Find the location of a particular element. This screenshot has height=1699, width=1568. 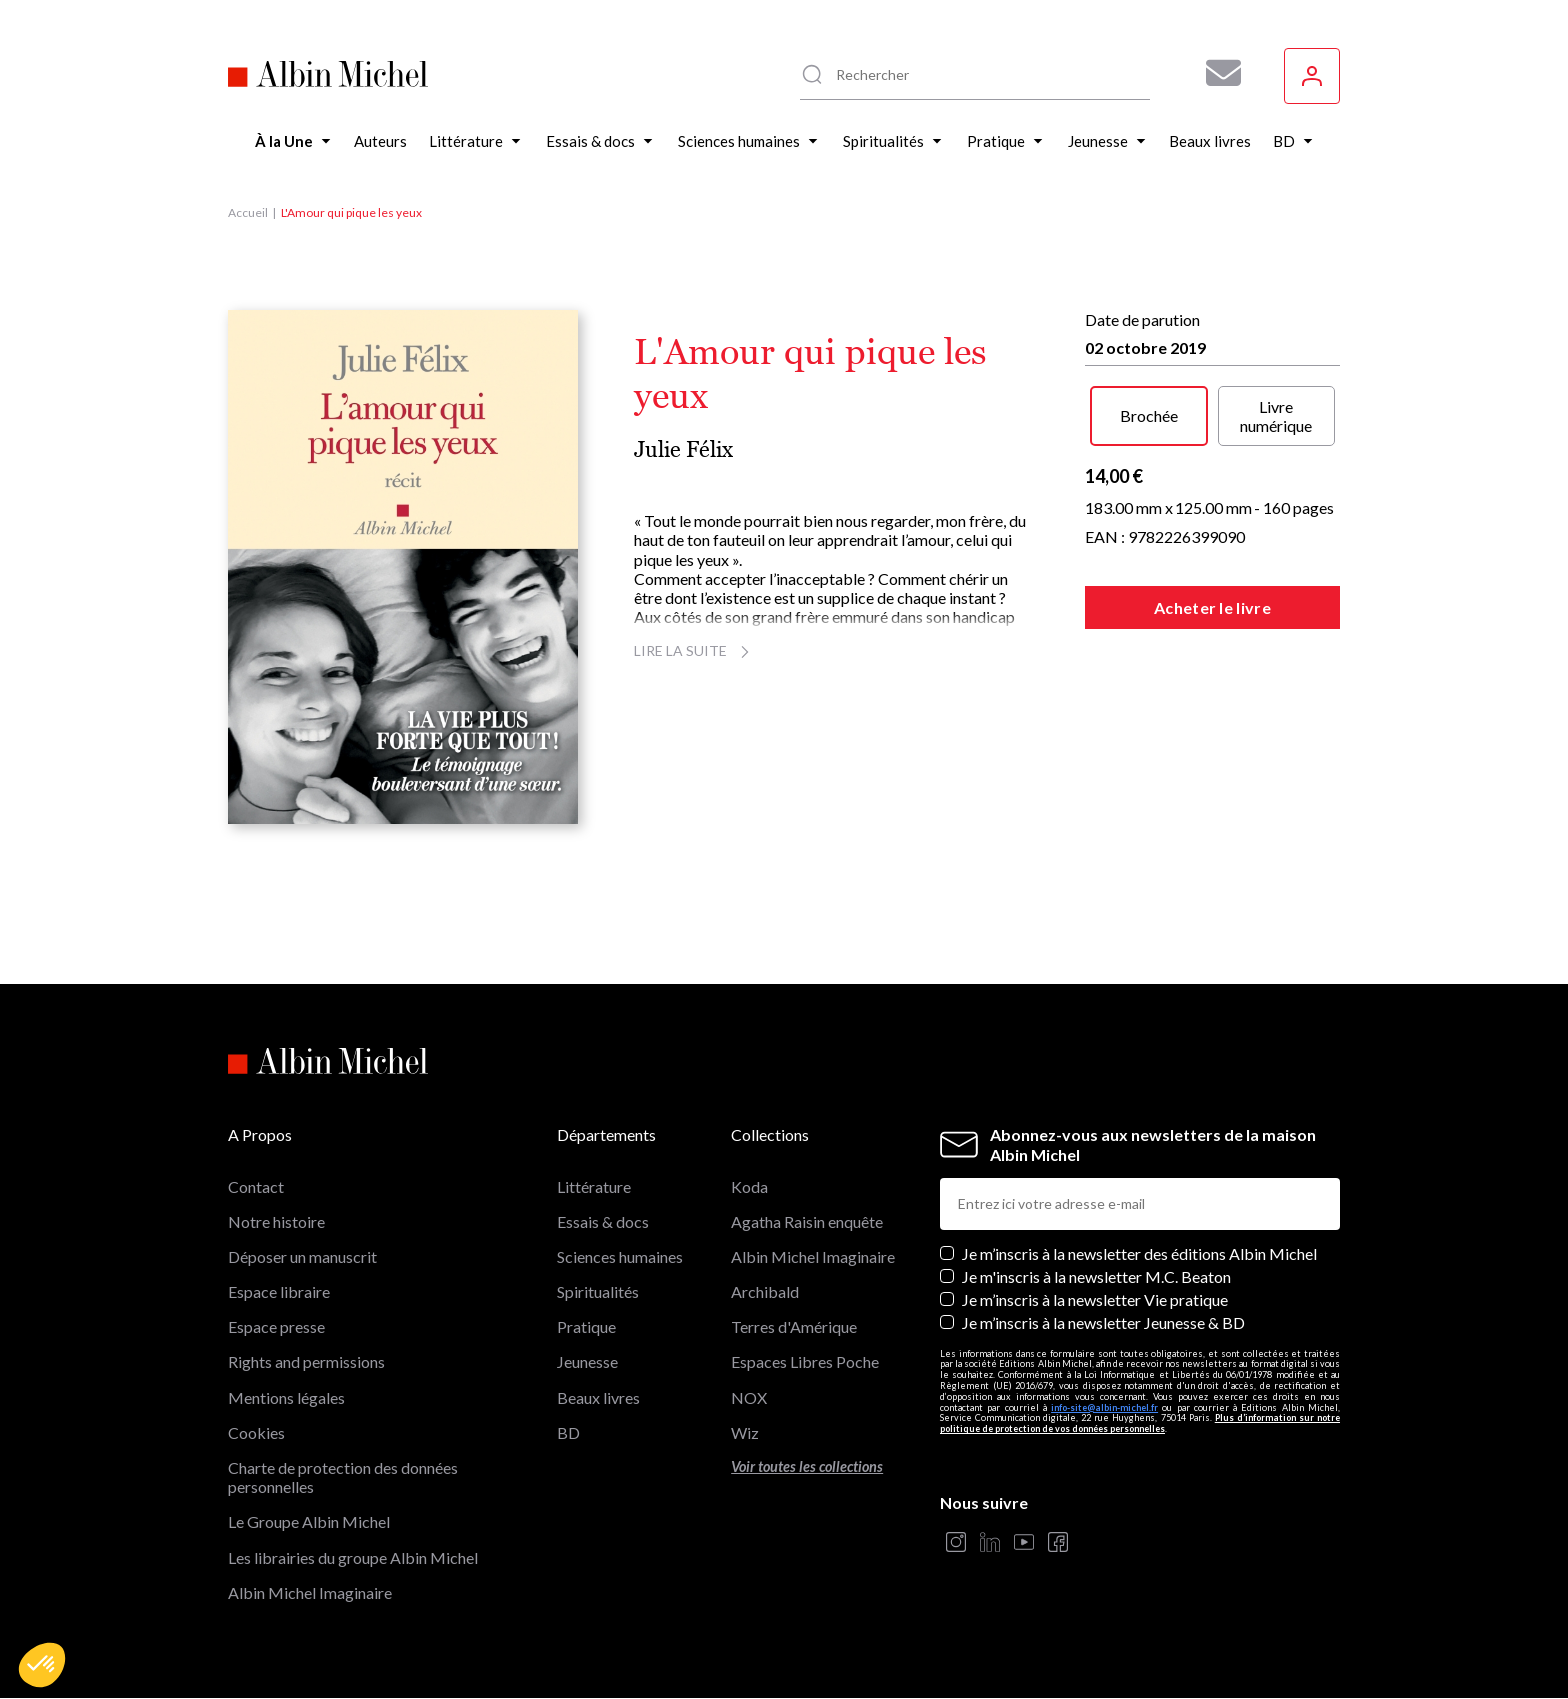

Brochée is located at coordinates (1149, 415).